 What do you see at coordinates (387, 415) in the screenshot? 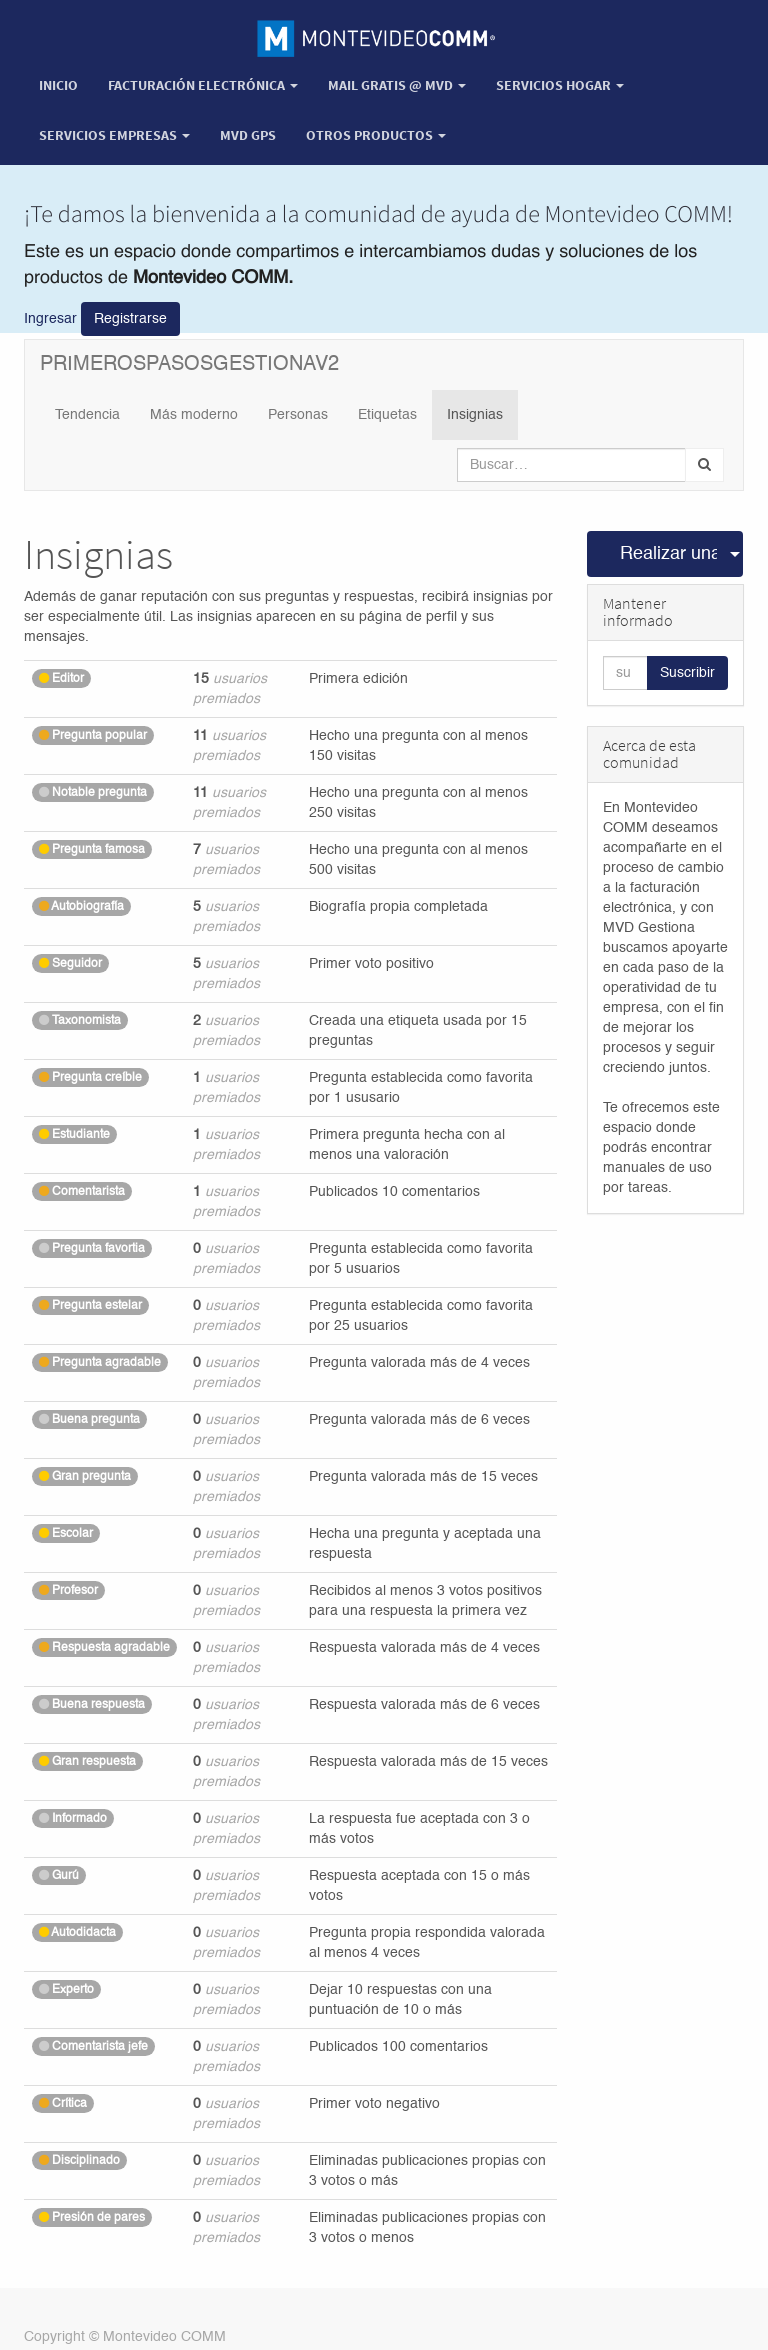
I see `Etiquetas` at bounding box center [387, 415].